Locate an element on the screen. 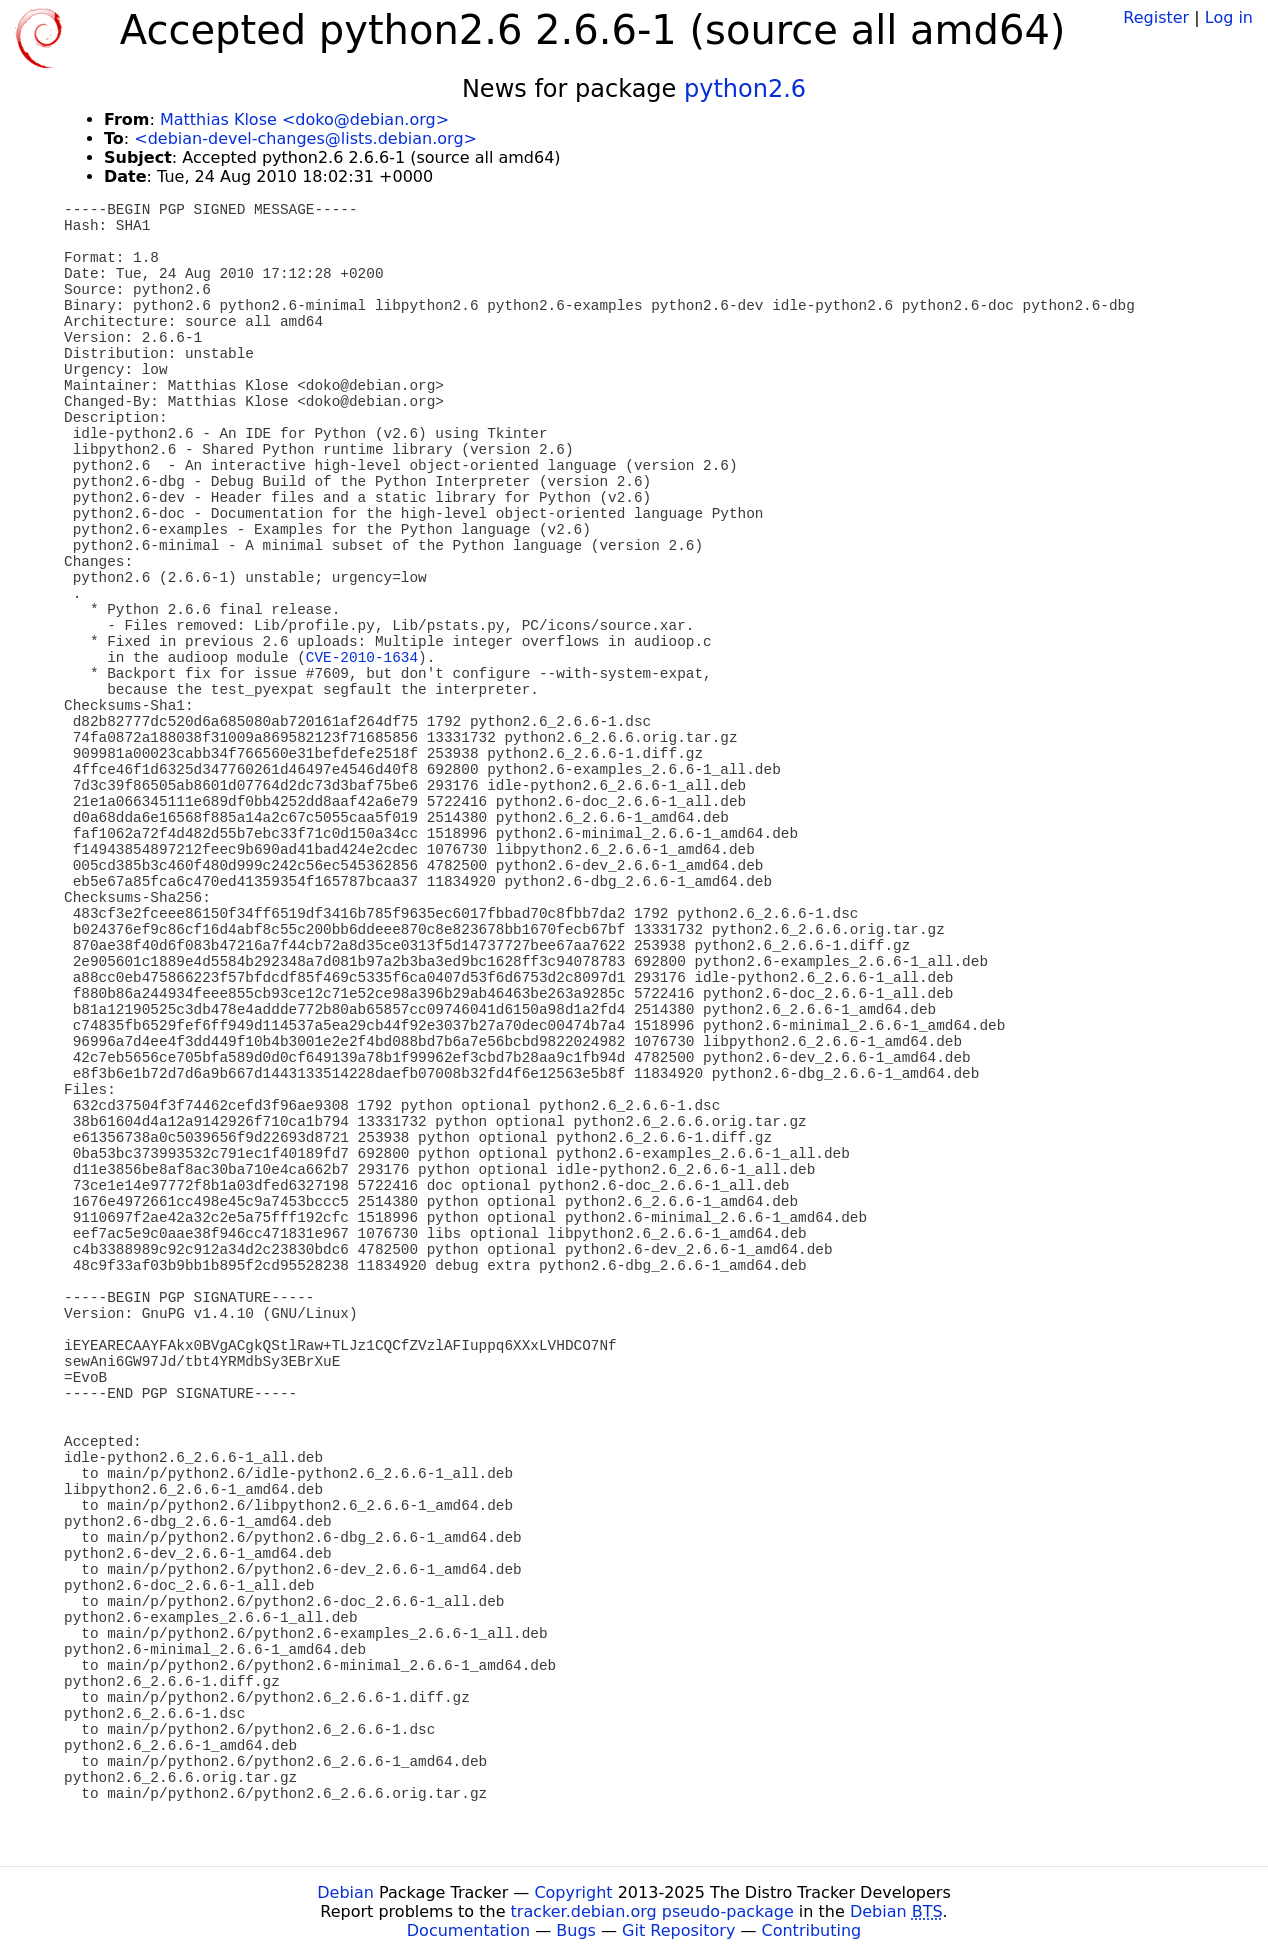 The image size is (1268, 1956). Copyright is located at coordinates (573, 1892).